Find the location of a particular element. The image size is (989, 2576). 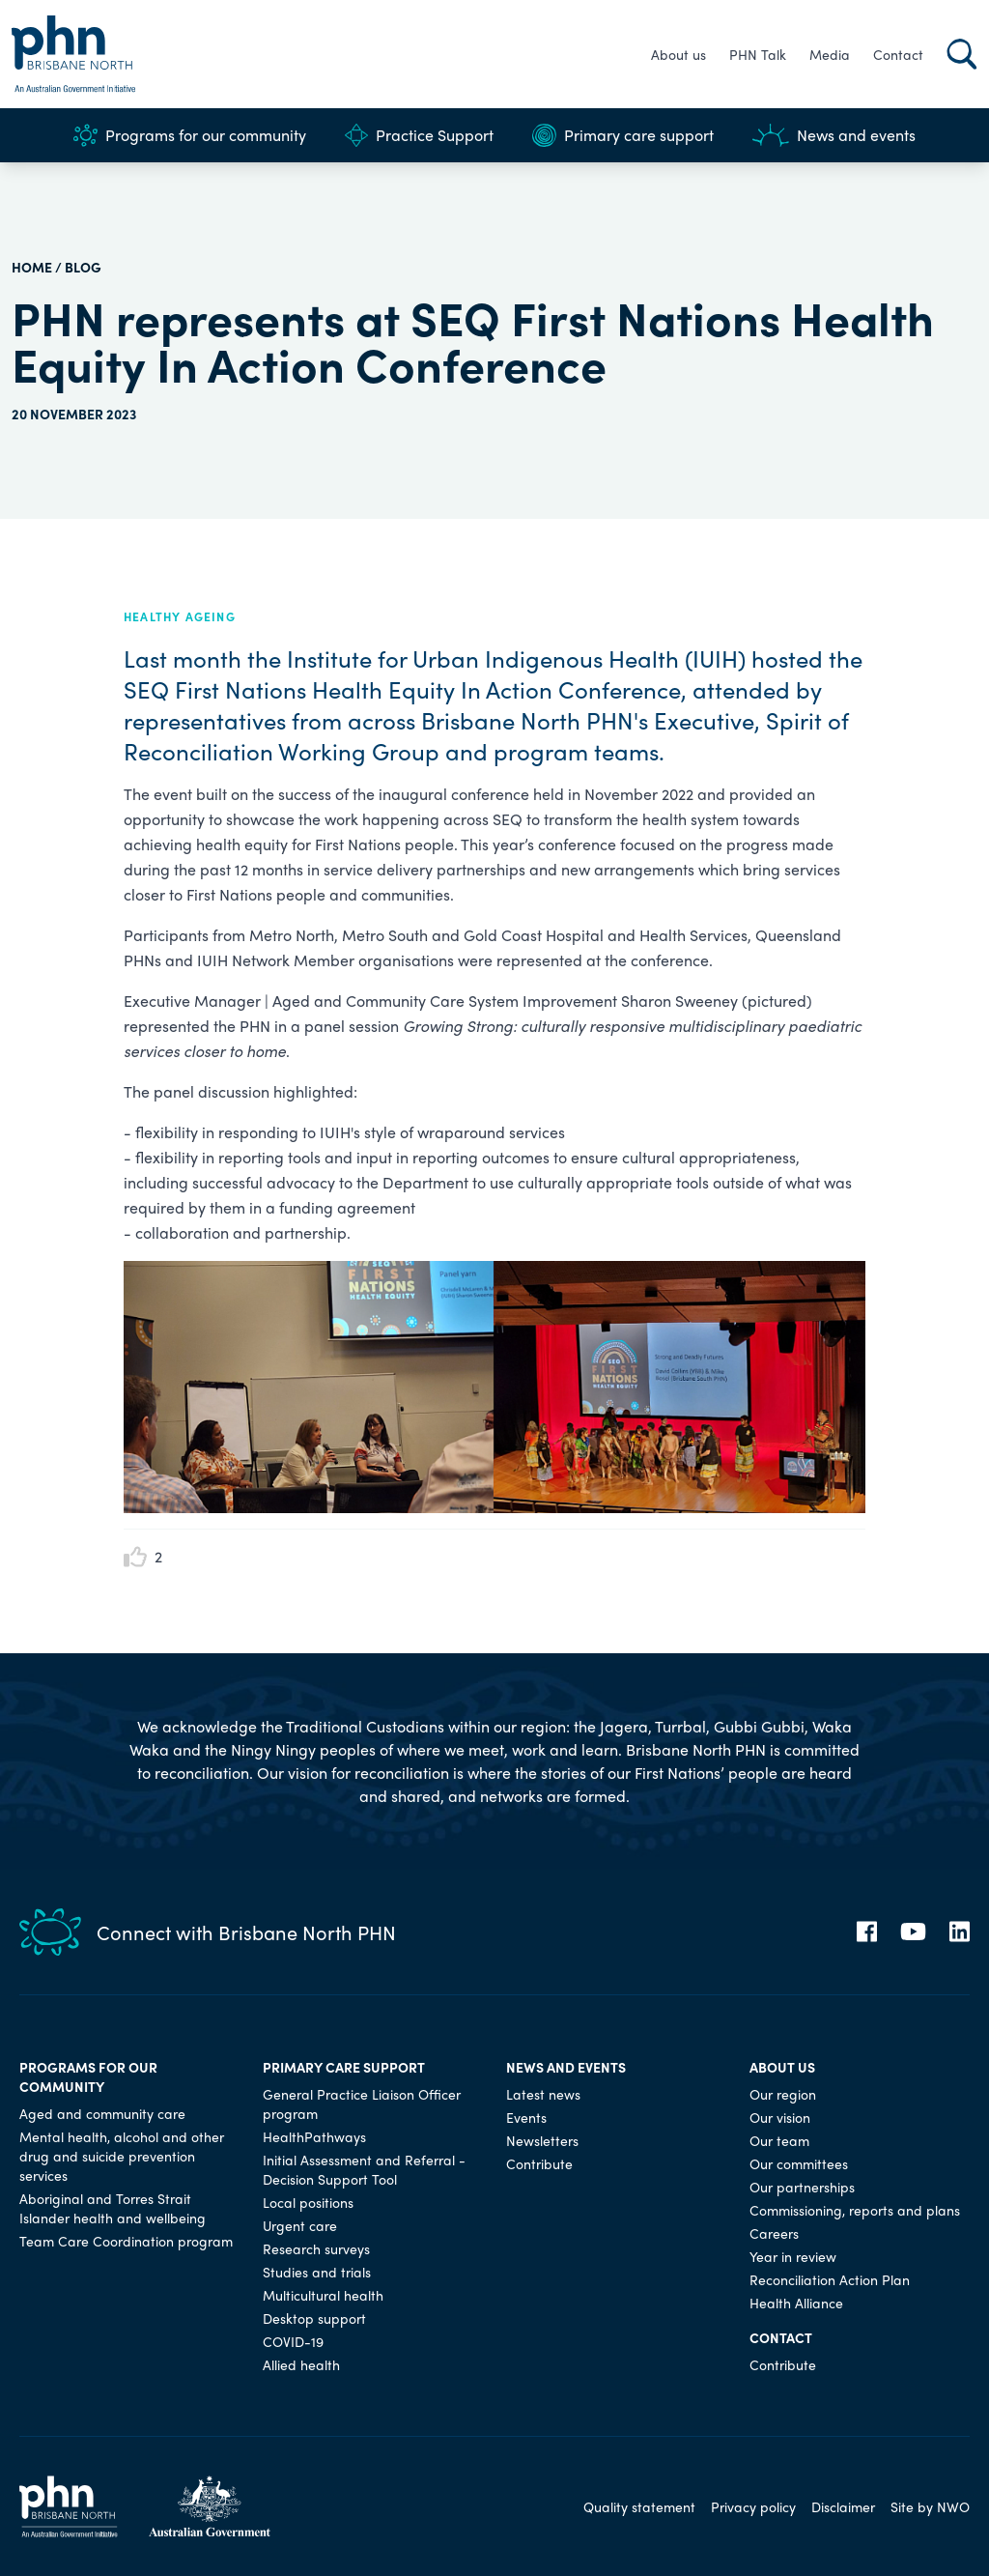

Primary care support is located at coordinates (623, 135).